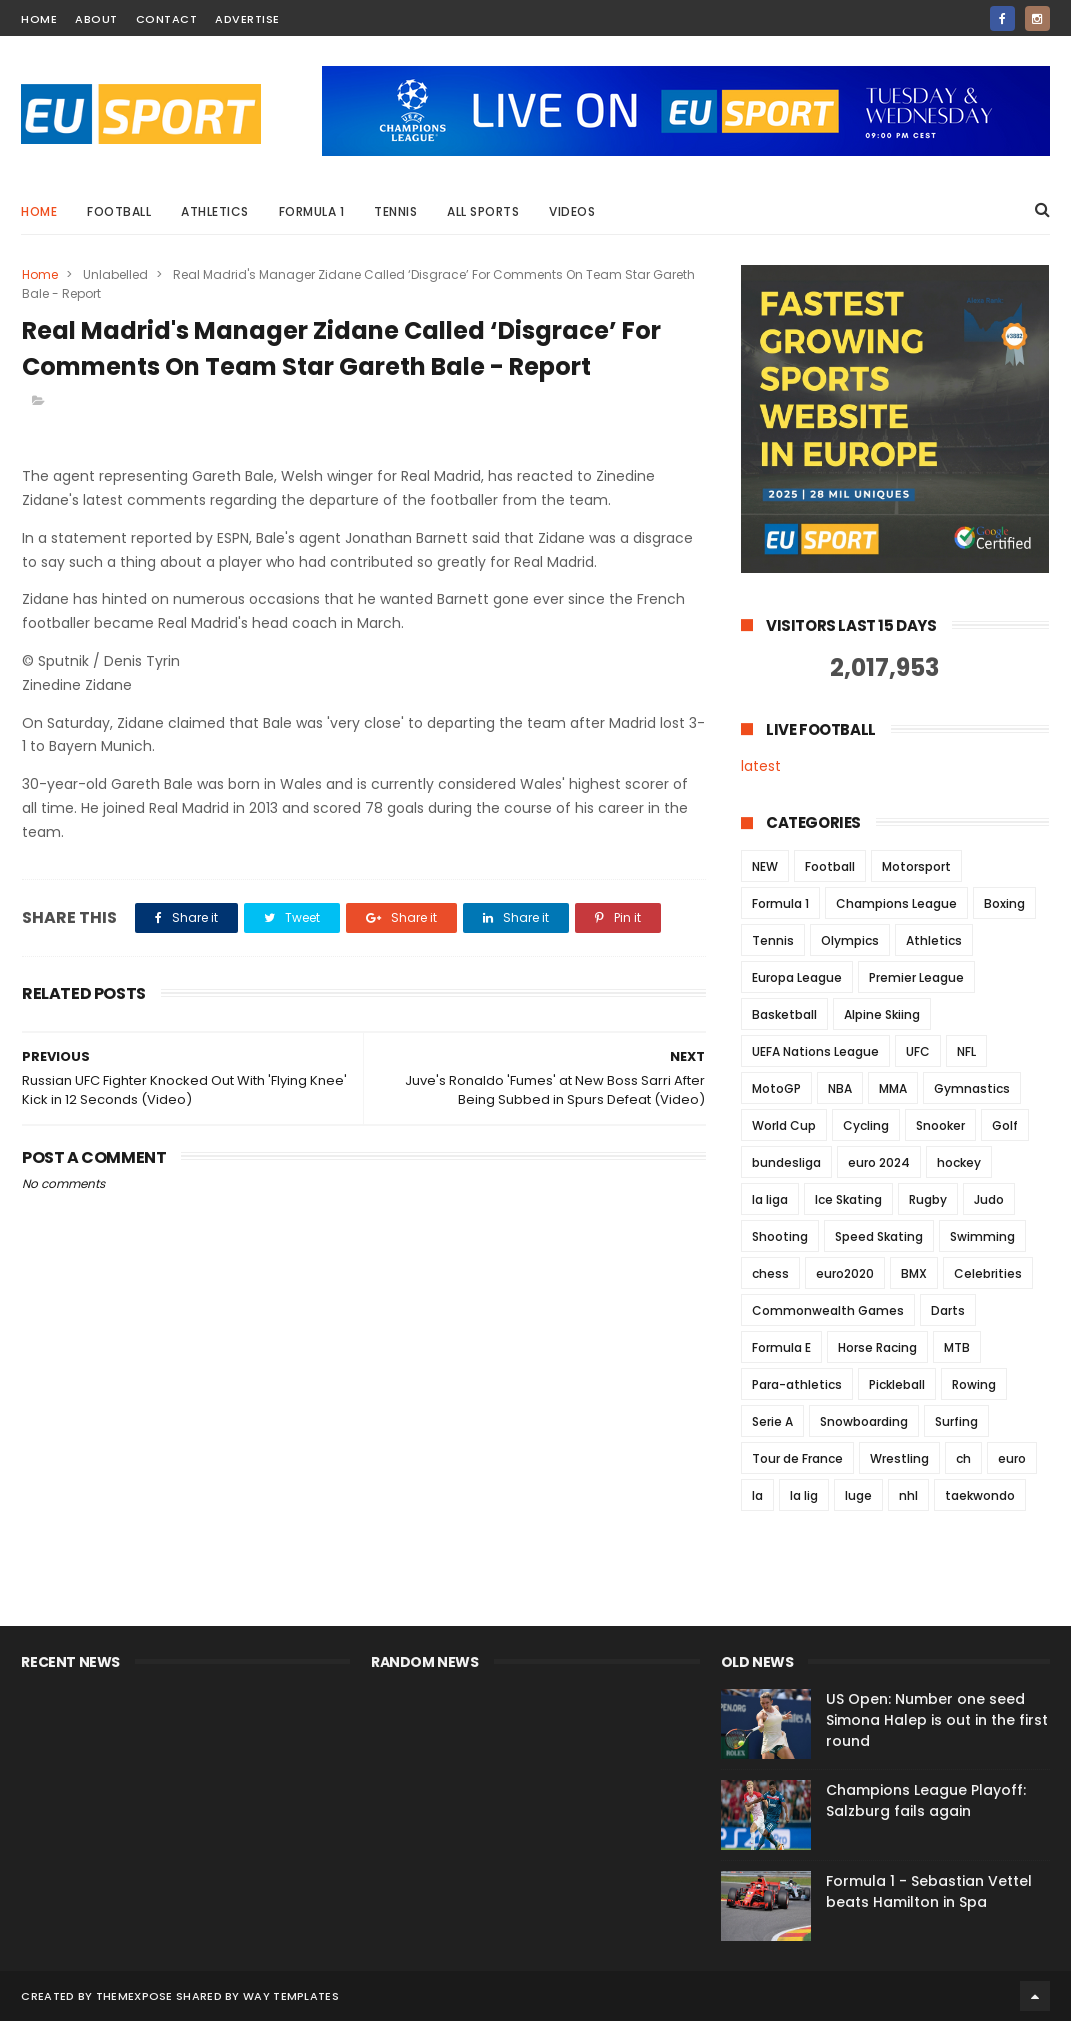 This screenshot has height=2021, width=1071. Describe the element at coordinates (772, 1421) in the screenshot. I see `Serie A` at that location.